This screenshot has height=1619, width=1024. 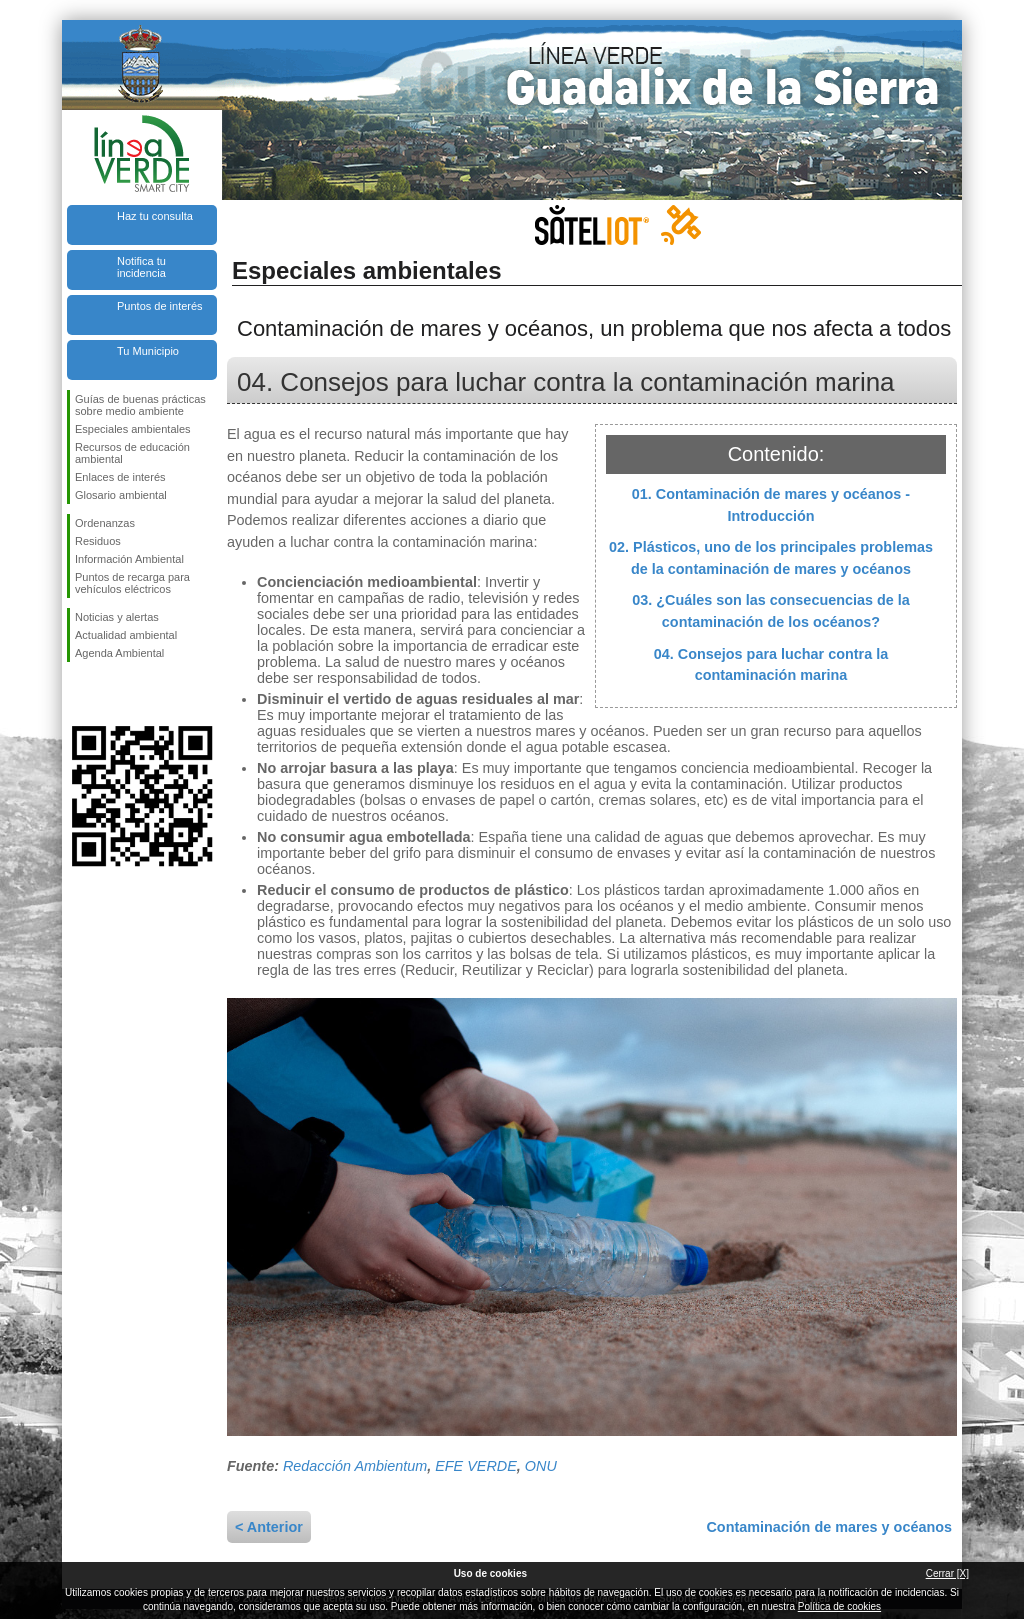 What do you see at coordinates (160, 306) in the screenshot?
I see `Puntos de interés` at bounding box center [160, 306].